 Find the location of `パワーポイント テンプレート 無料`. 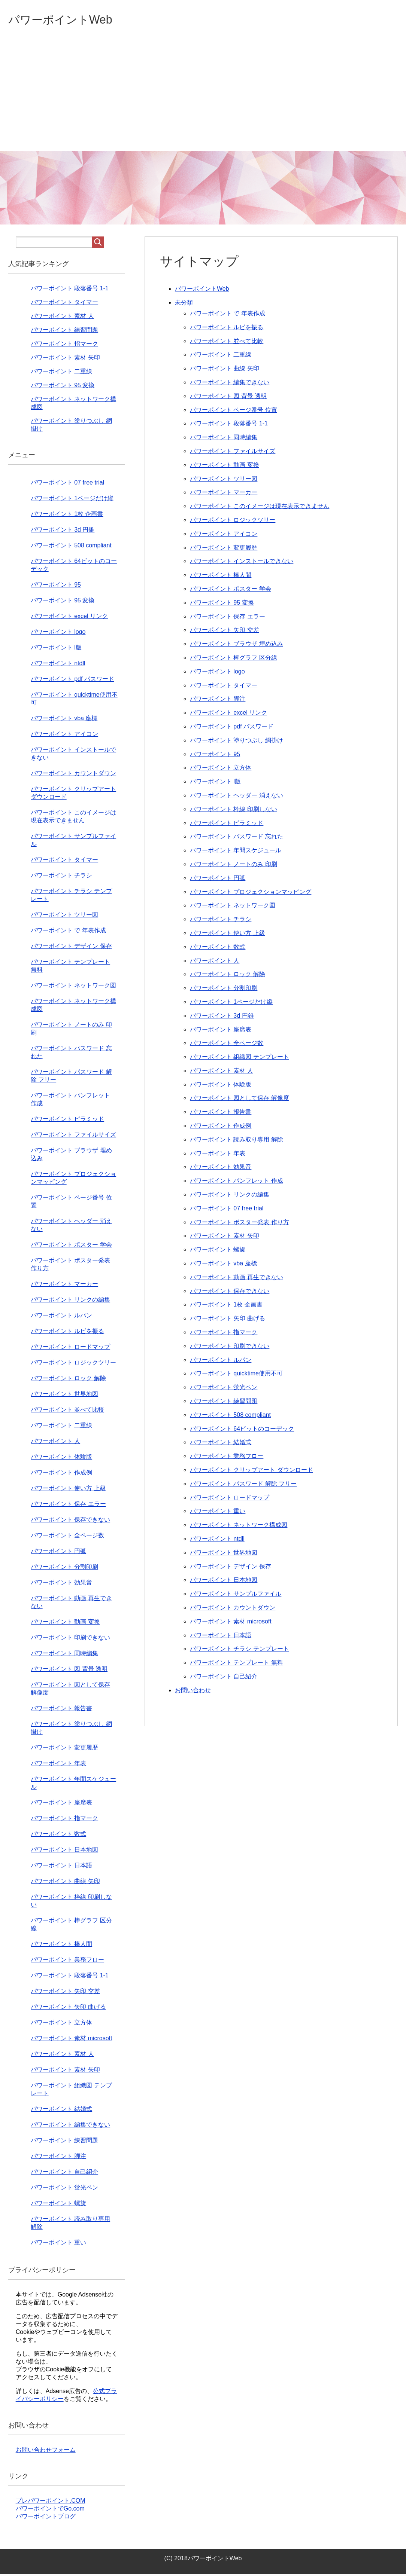

パワーポイント テンプレート 無料 is located at coordinates (236, 1664).